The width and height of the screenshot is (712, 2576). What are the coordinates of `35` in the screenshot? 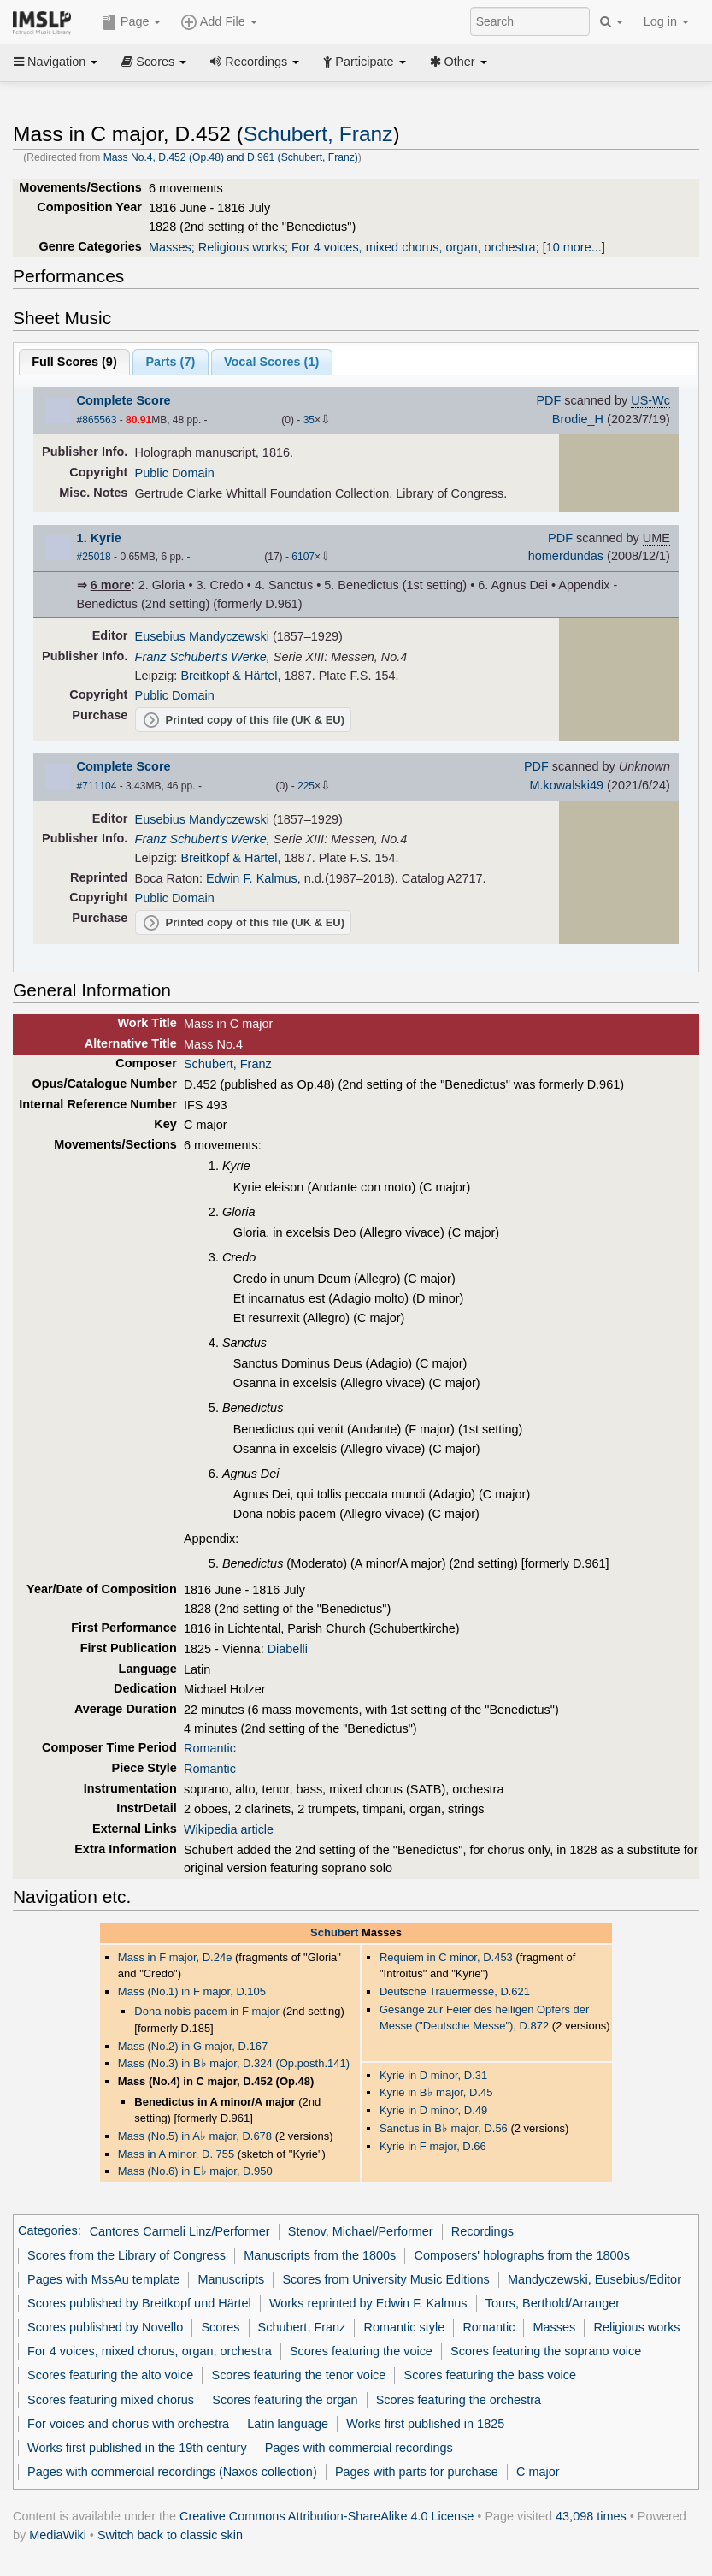 It's located at (309, 420).